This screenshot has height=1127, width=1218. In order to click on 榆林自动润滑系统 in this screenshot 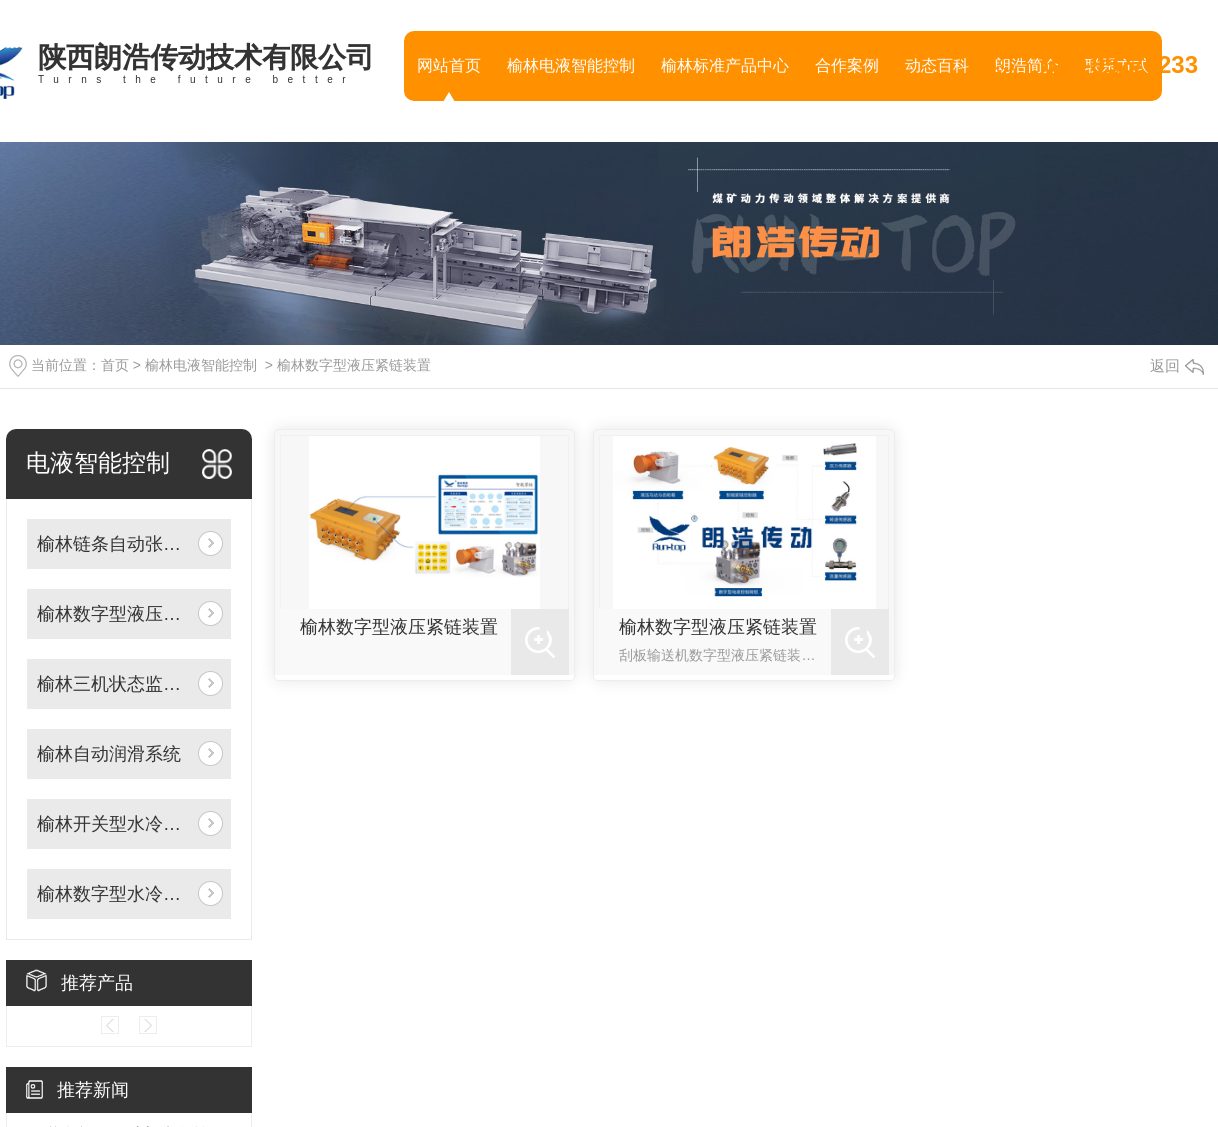, I will do `click(109, 754)`.